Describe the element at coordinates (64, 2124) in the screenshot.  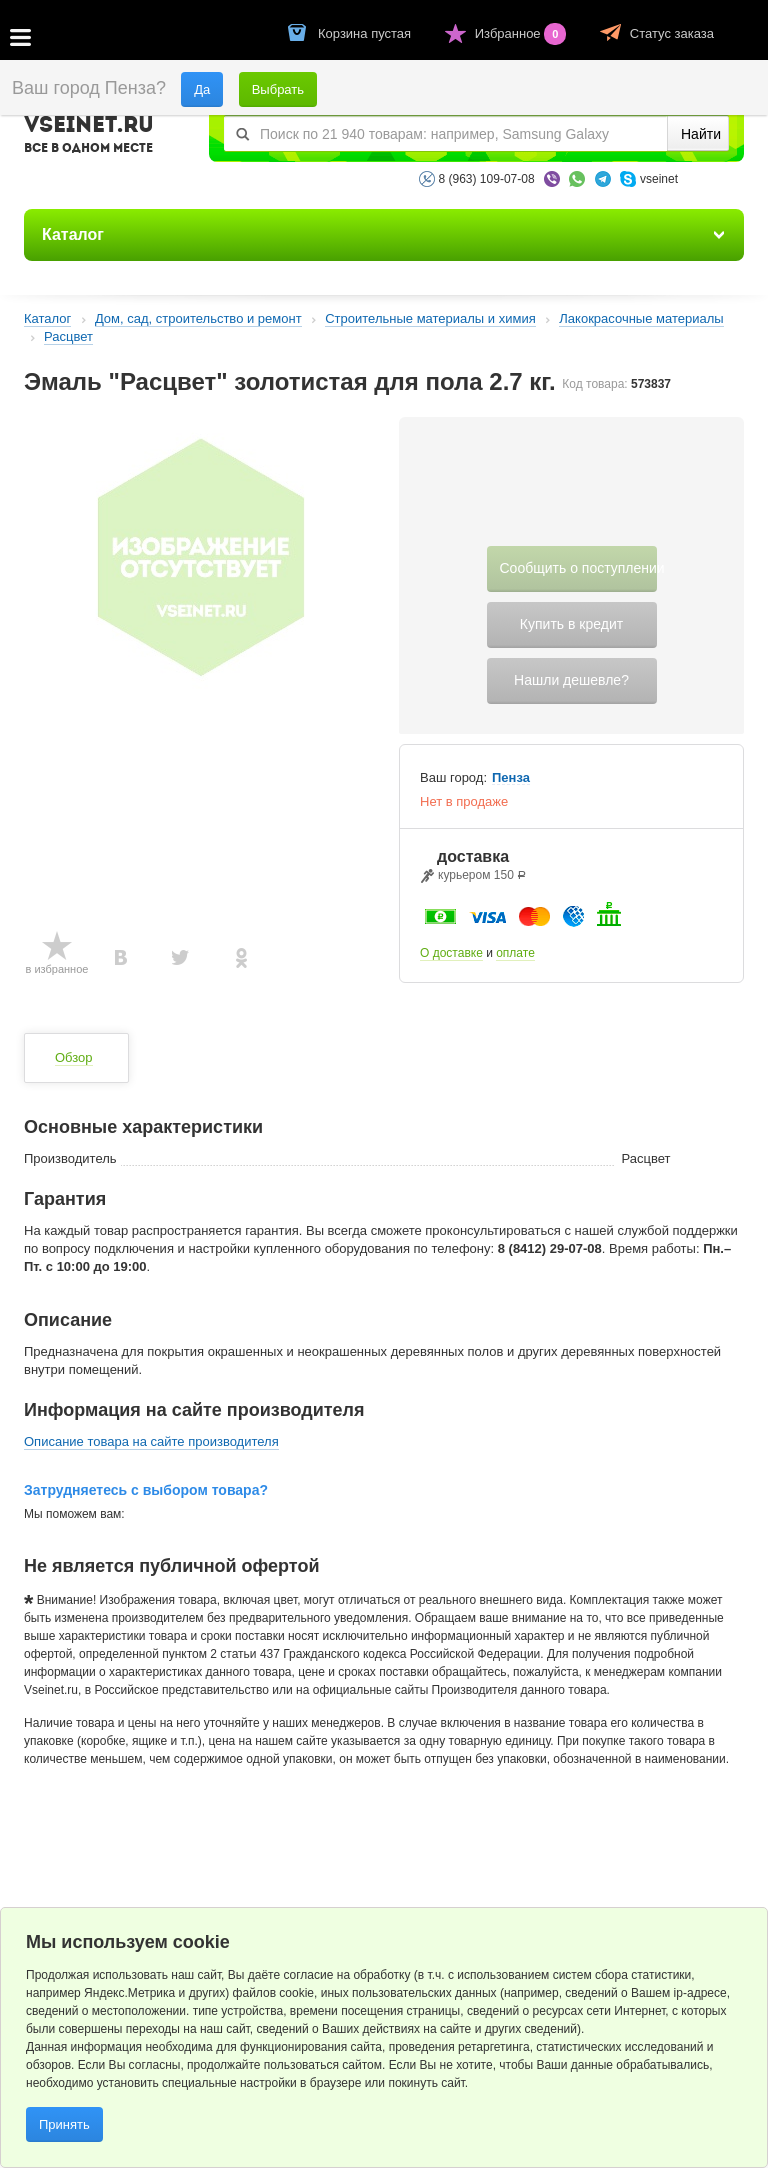
I see `Принять` at that location.